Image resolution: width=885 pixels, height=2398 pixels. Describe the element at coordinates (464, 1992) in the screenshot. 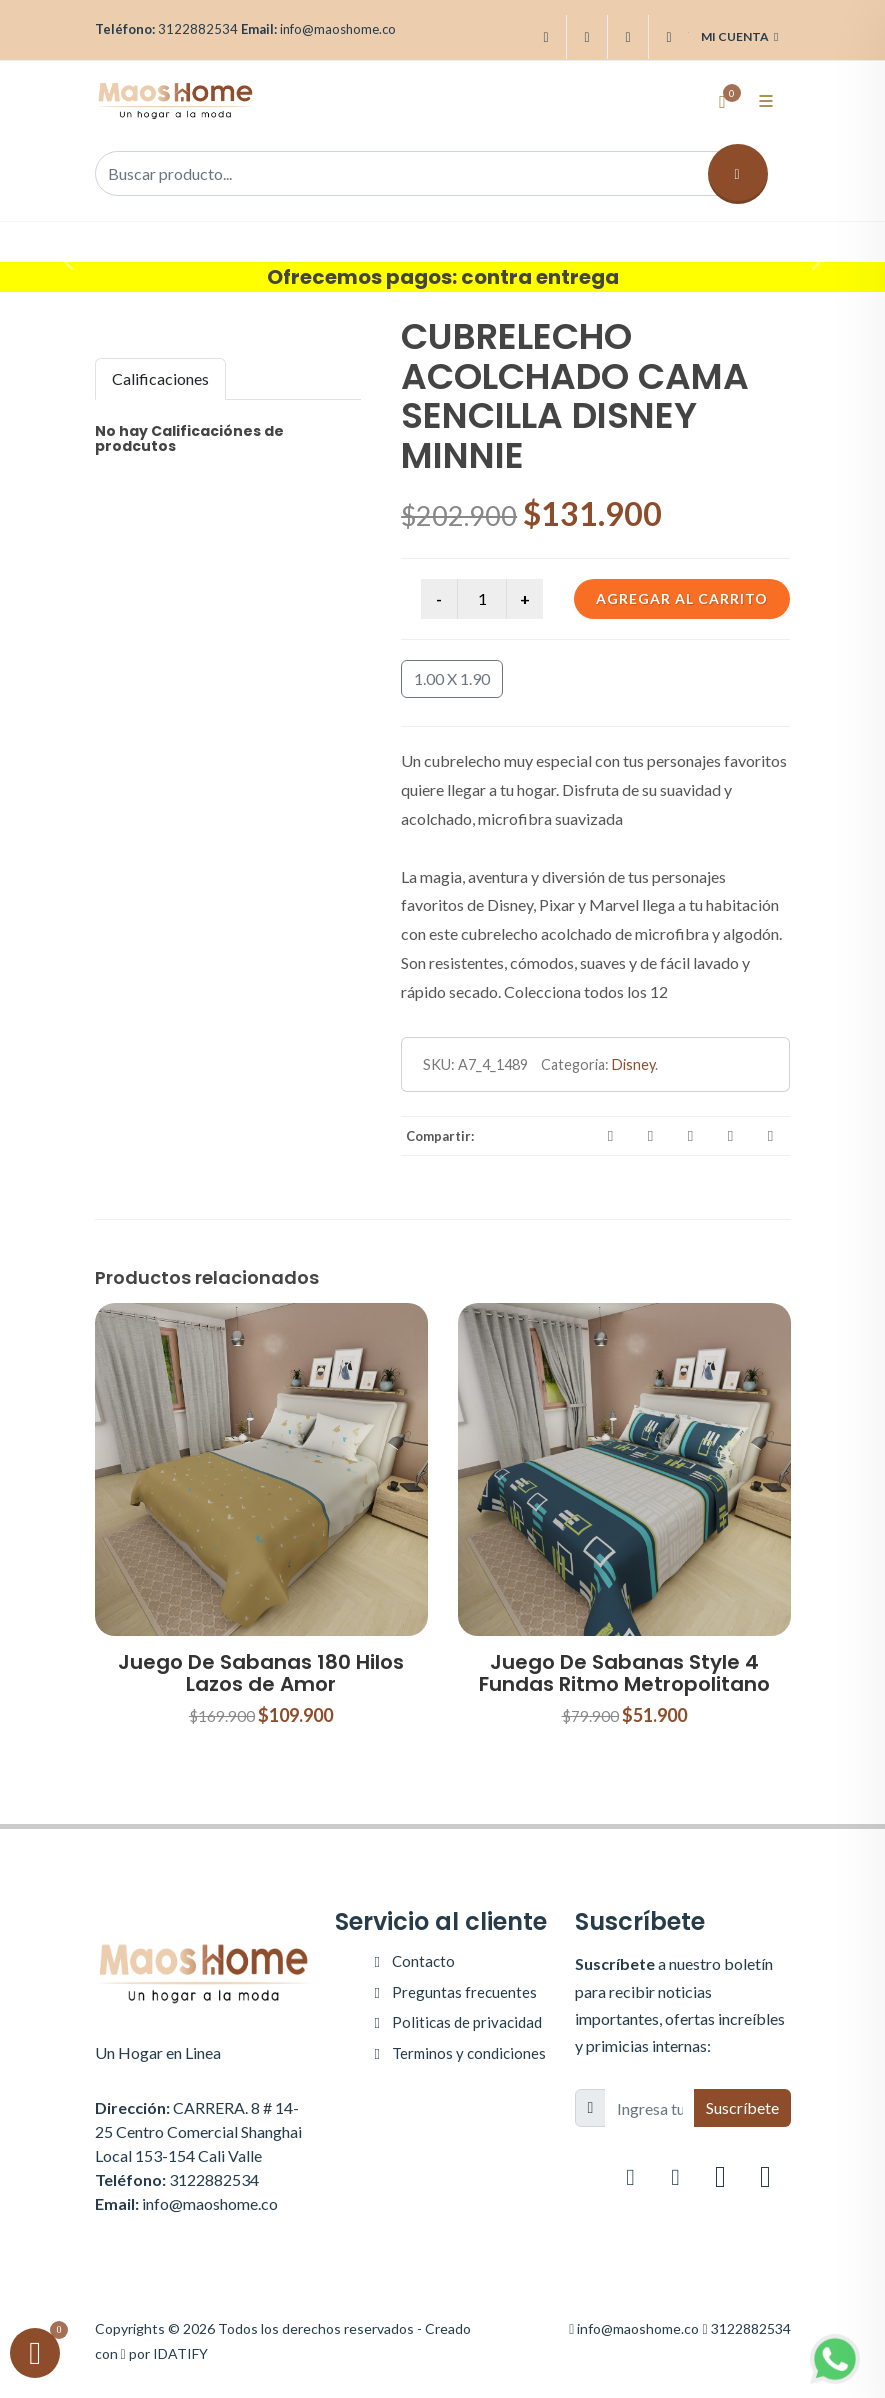

I see `Preguntas frecuentes` at that location.